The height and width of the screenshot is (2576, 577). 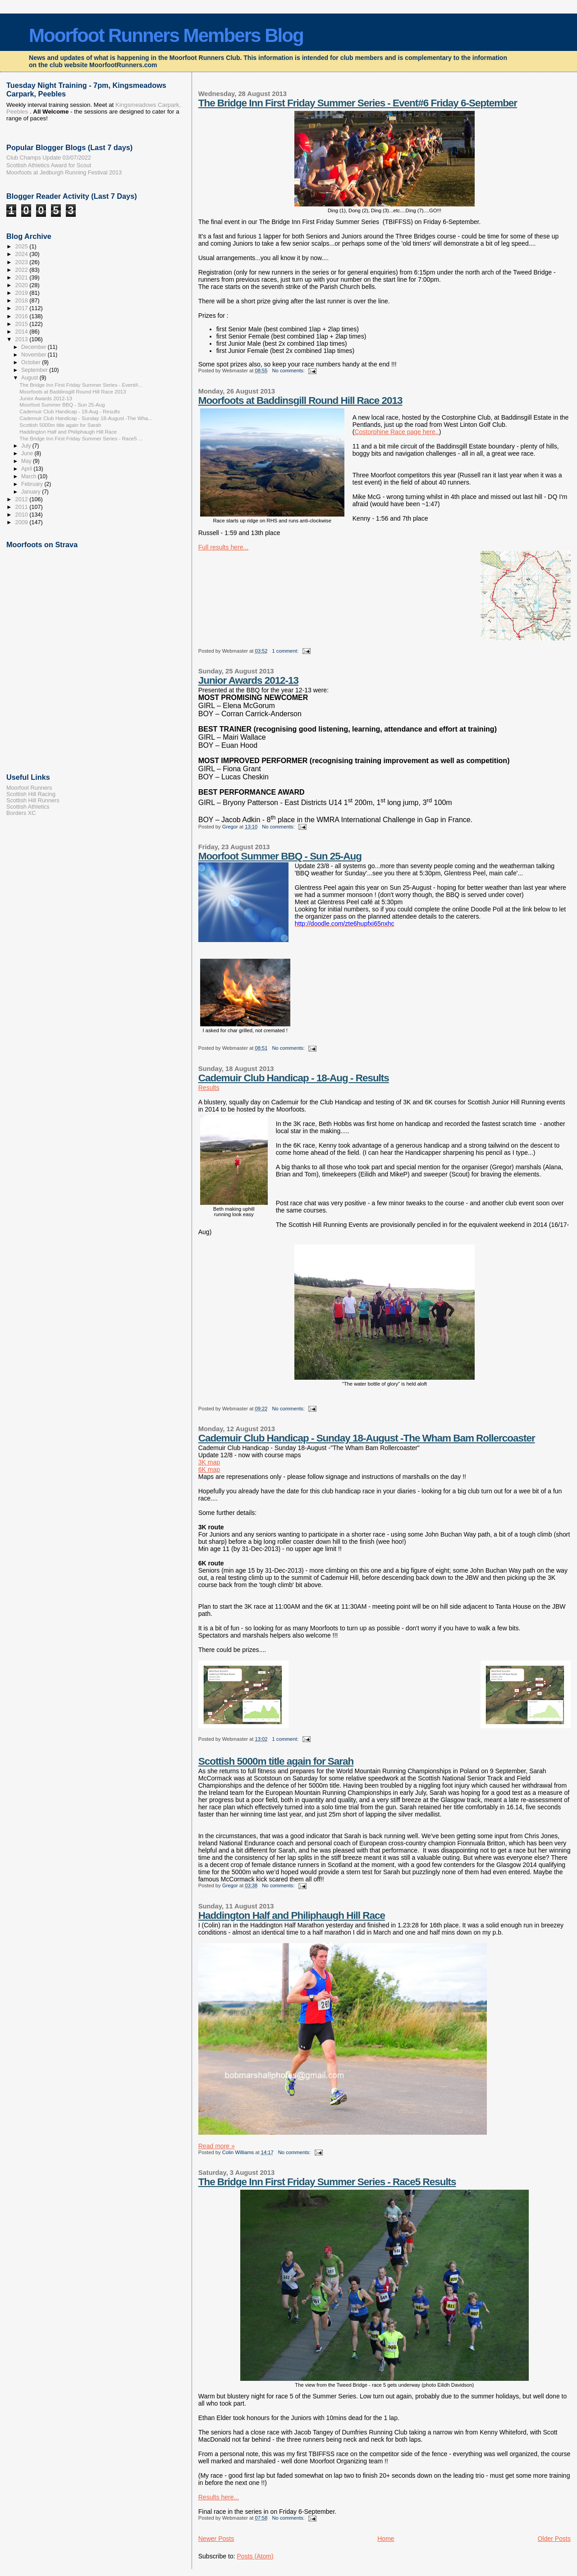 I want to click on 2022, so click(x=22, y=270).